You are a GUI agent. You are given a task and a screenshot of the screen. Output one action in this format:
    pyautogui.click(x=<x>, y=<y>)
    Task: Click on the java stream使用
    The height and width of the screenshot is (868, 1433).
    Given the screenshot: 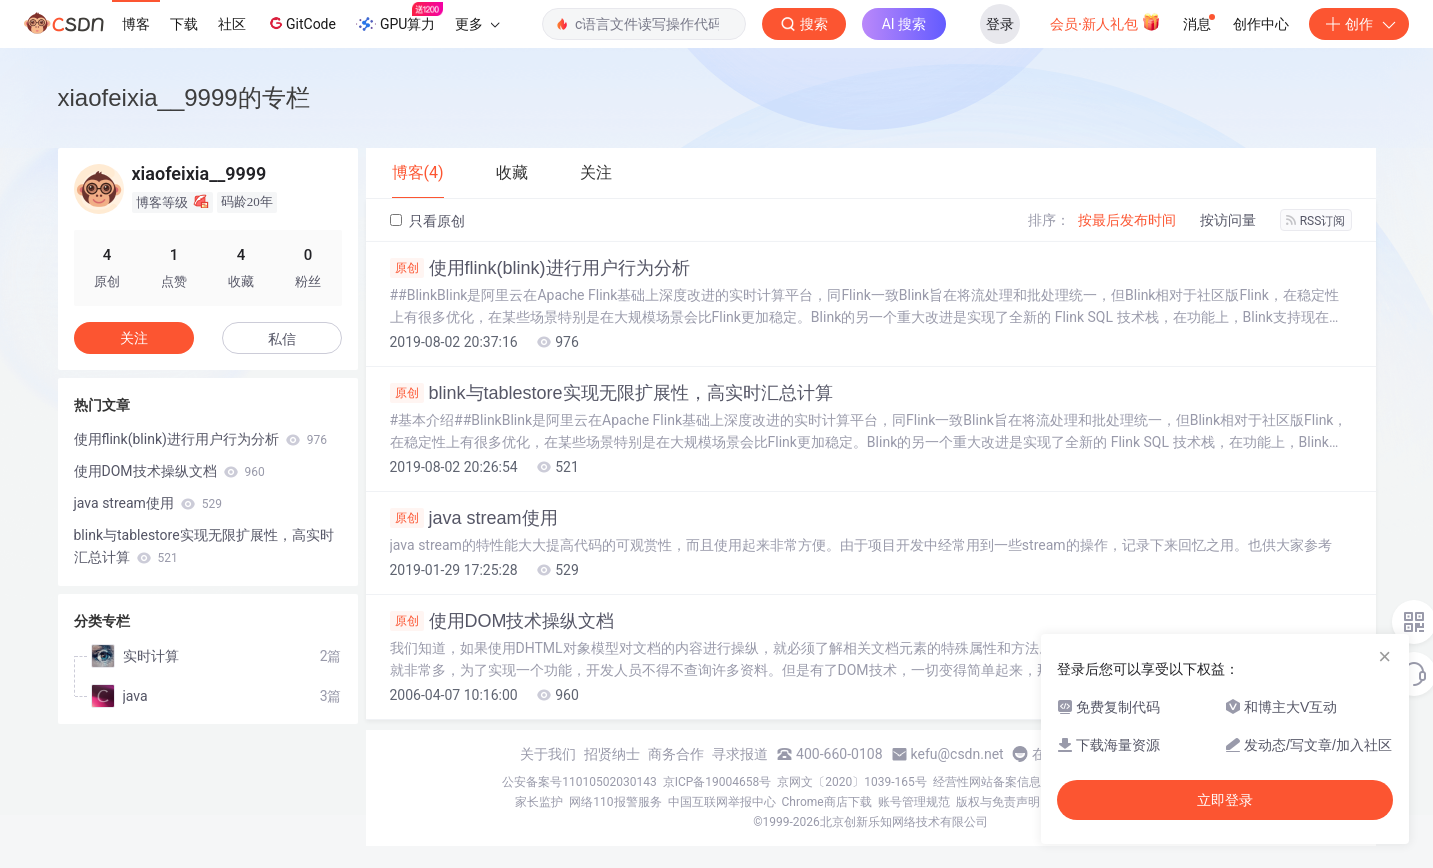 What is the action you would take?
    pyautogui.click(x=474, y=518)
    